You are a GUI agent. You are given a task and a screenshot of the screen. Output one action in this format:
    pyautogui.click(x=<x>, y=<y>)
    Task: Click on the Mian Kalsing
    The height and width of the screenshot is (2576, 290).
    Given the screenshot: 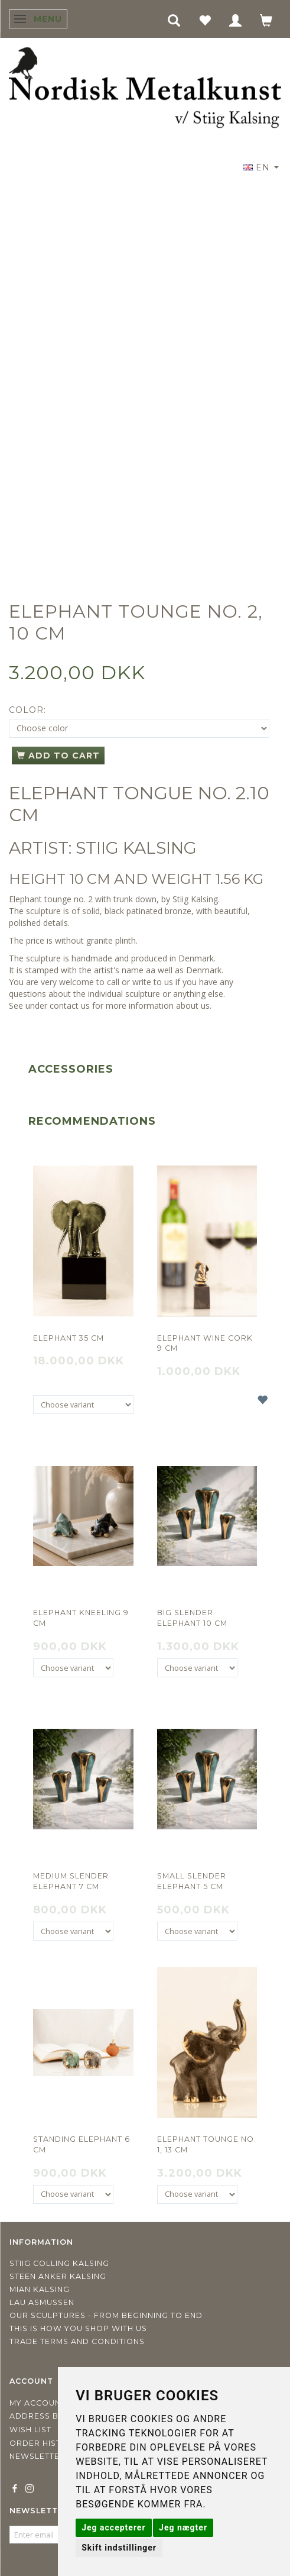 What is the action you would take?
    pyautogui.click(x=39, y=2289)
    